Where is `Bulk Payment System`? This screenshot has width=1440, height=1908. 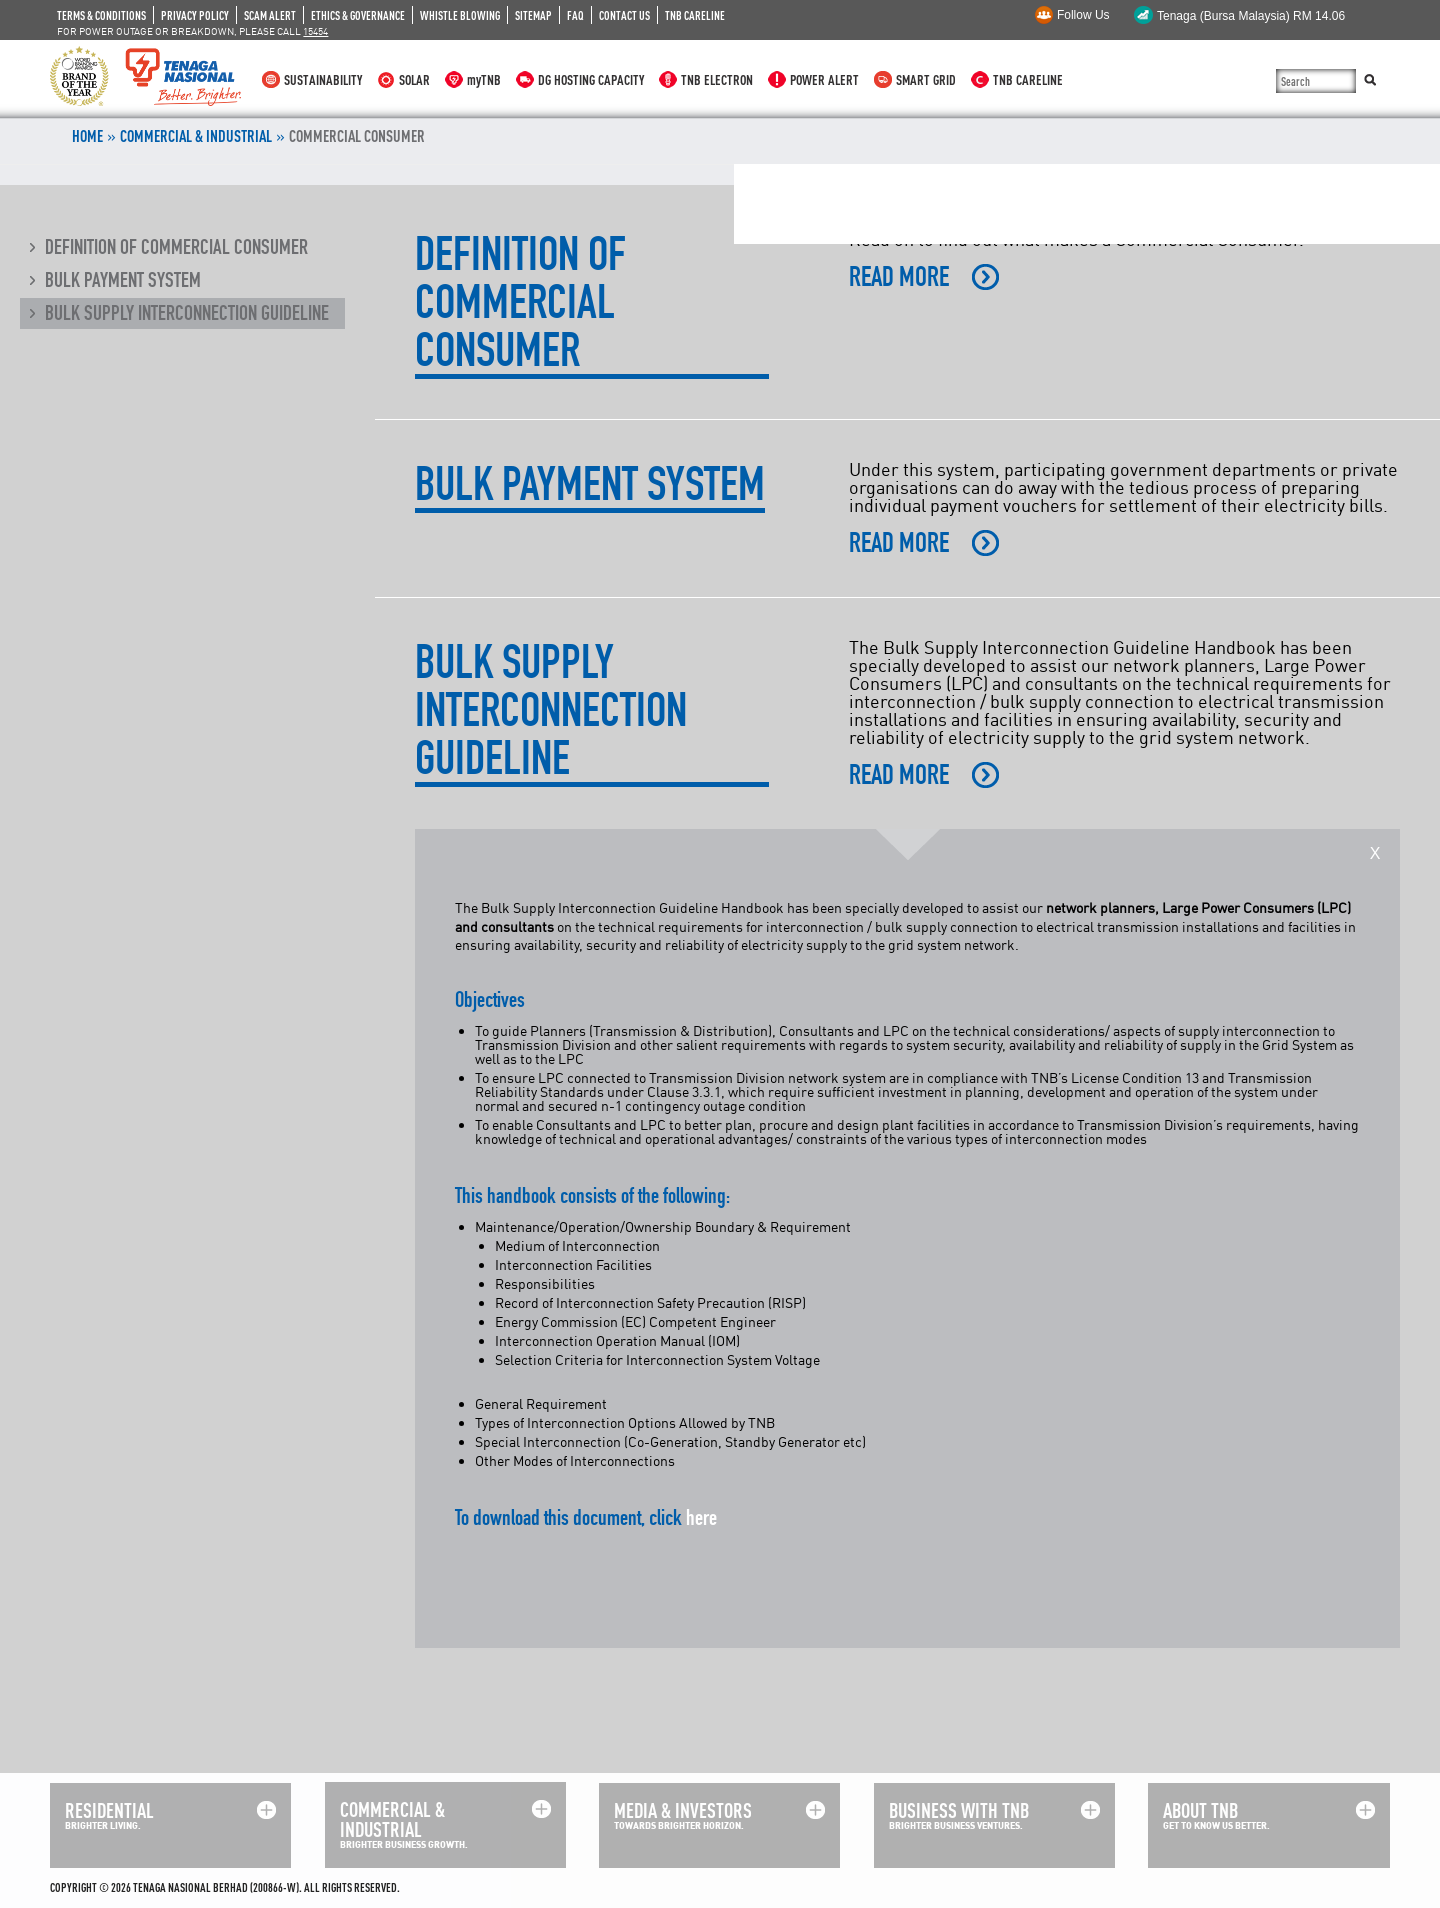 Bulk Payment System is located at coordinates (123, 280).